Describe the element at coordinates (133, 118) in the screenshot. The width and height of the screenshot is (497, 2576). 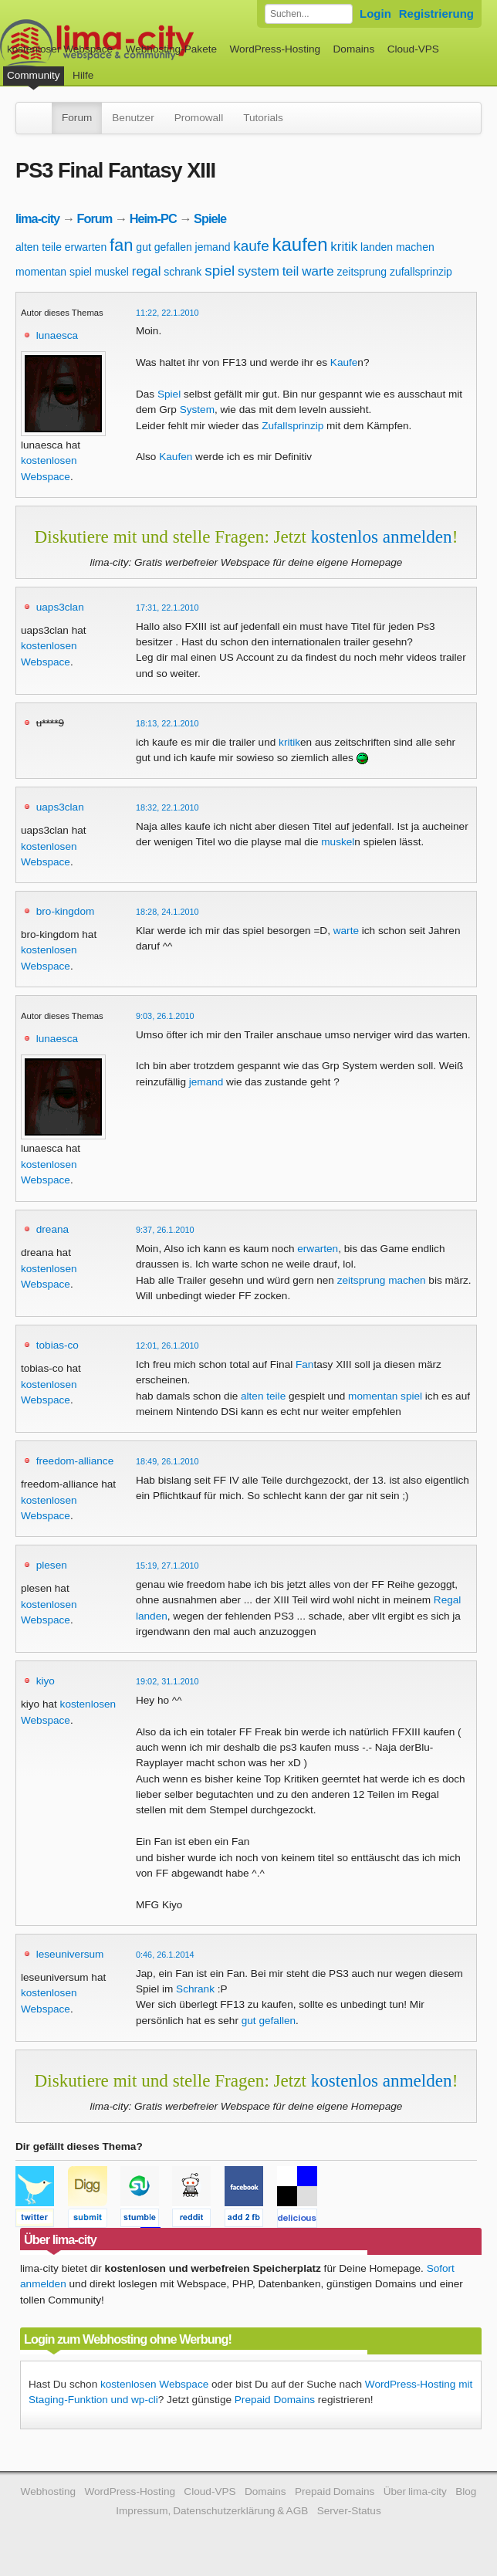
I see `Benutzer` at that location.